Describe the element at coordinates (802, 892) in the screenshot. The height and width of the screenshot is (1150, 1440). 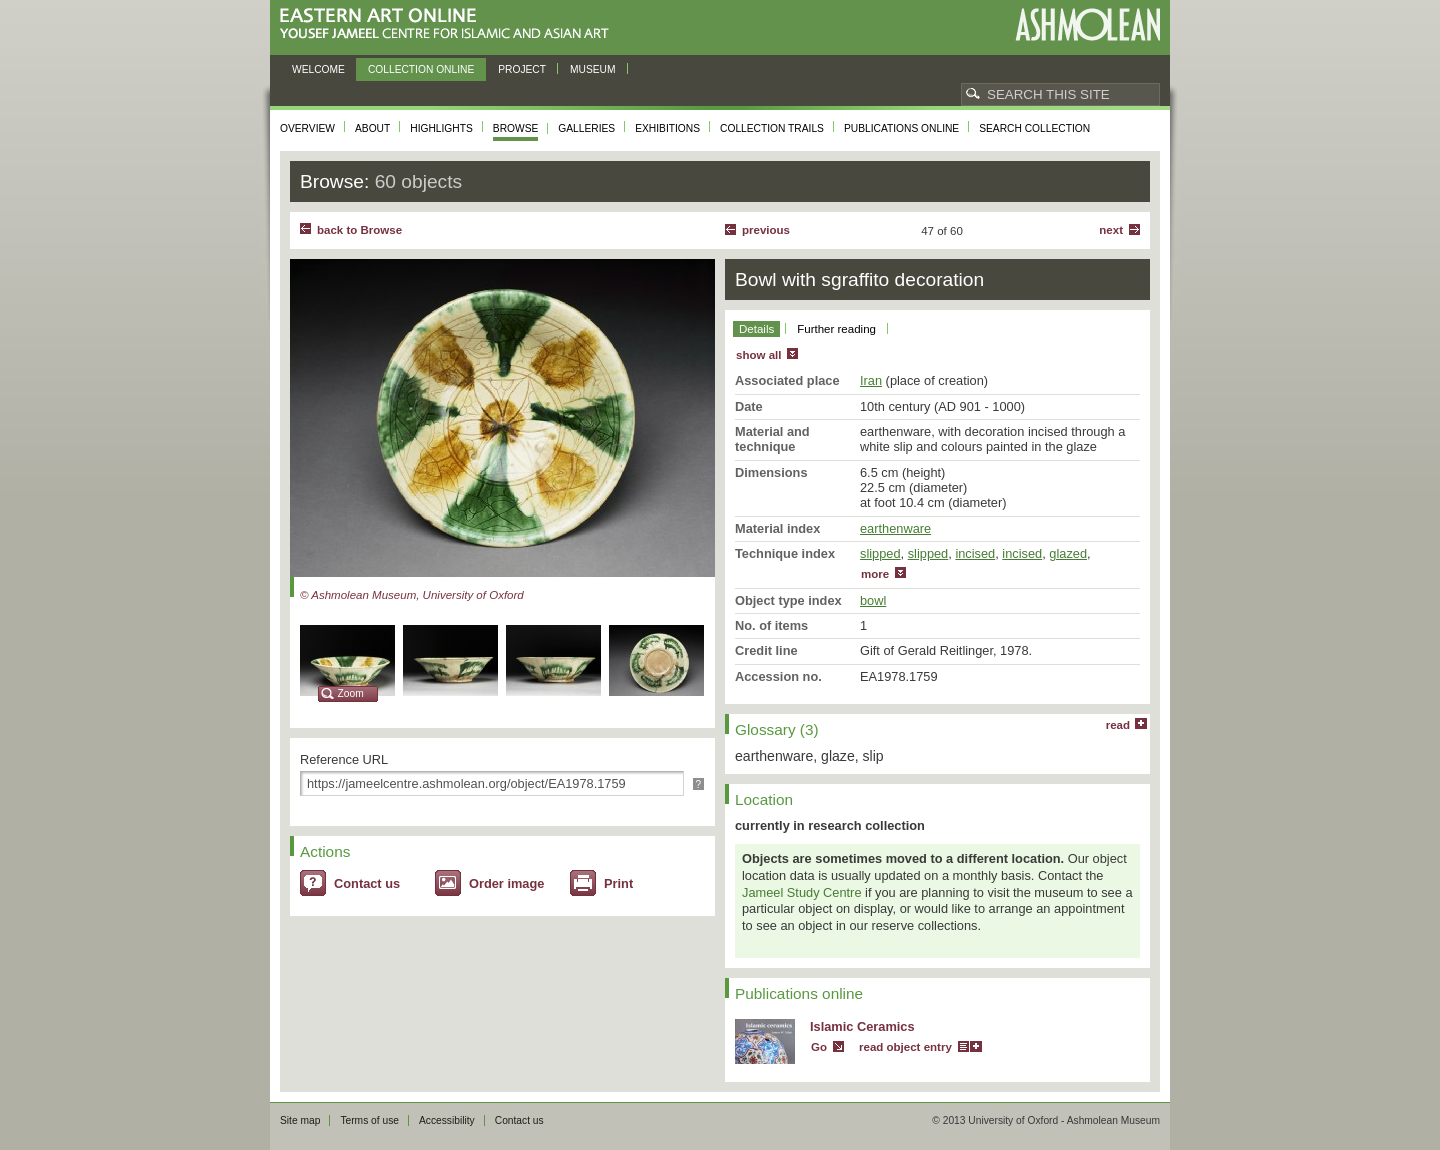
I see `Jameel Study Centre` at that location.